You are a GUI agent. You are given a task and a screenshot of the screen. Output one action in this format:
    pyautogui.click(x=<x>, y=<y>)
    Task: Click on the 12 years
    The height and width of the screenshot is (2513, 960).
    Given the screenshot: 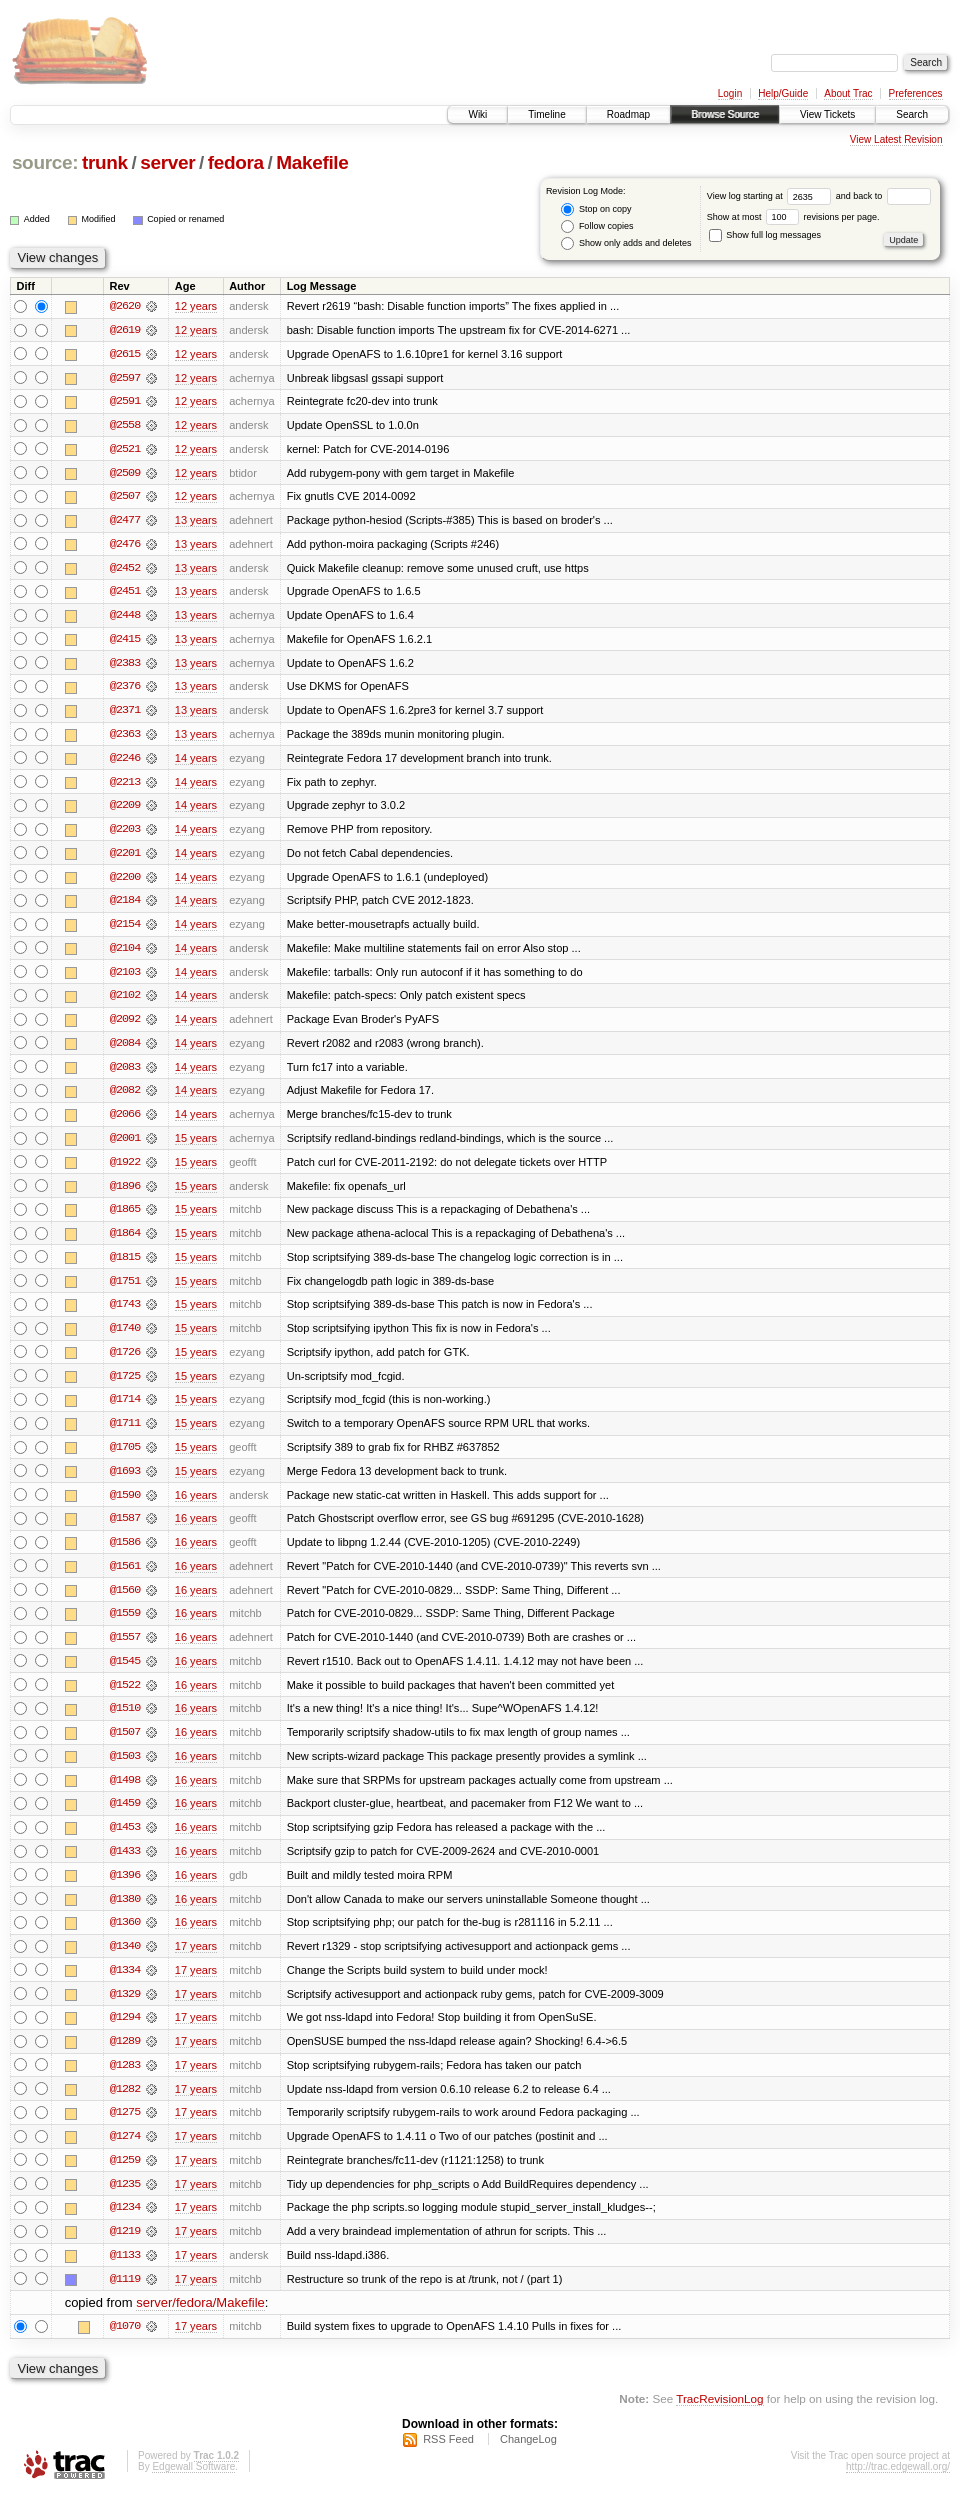 What is the action you would take?
    pyautogui.click(x=196, y=306)
    